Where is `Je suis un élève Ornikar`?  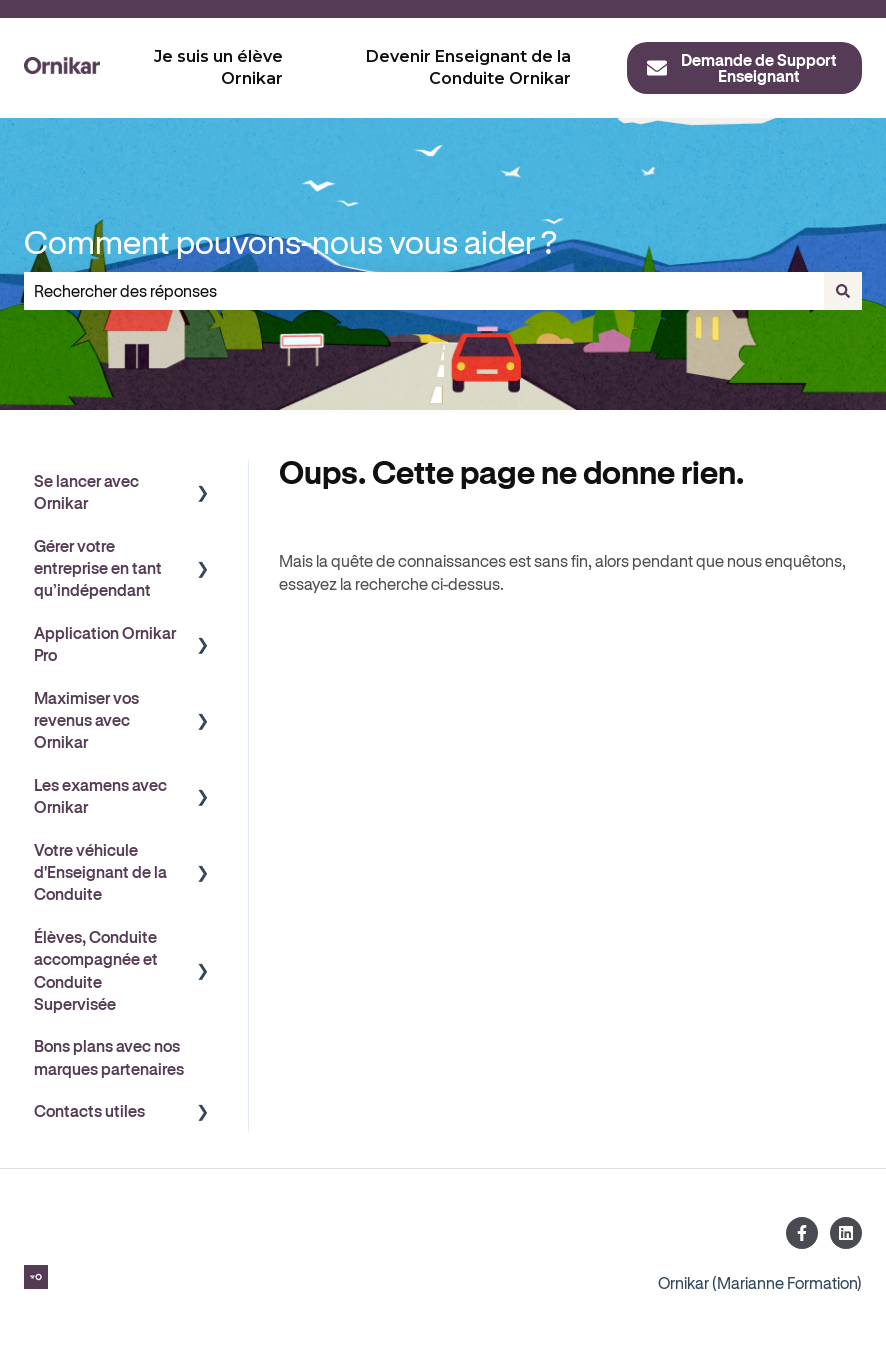
Je suis un élève Ornikar is located at coordinates (218, 67).